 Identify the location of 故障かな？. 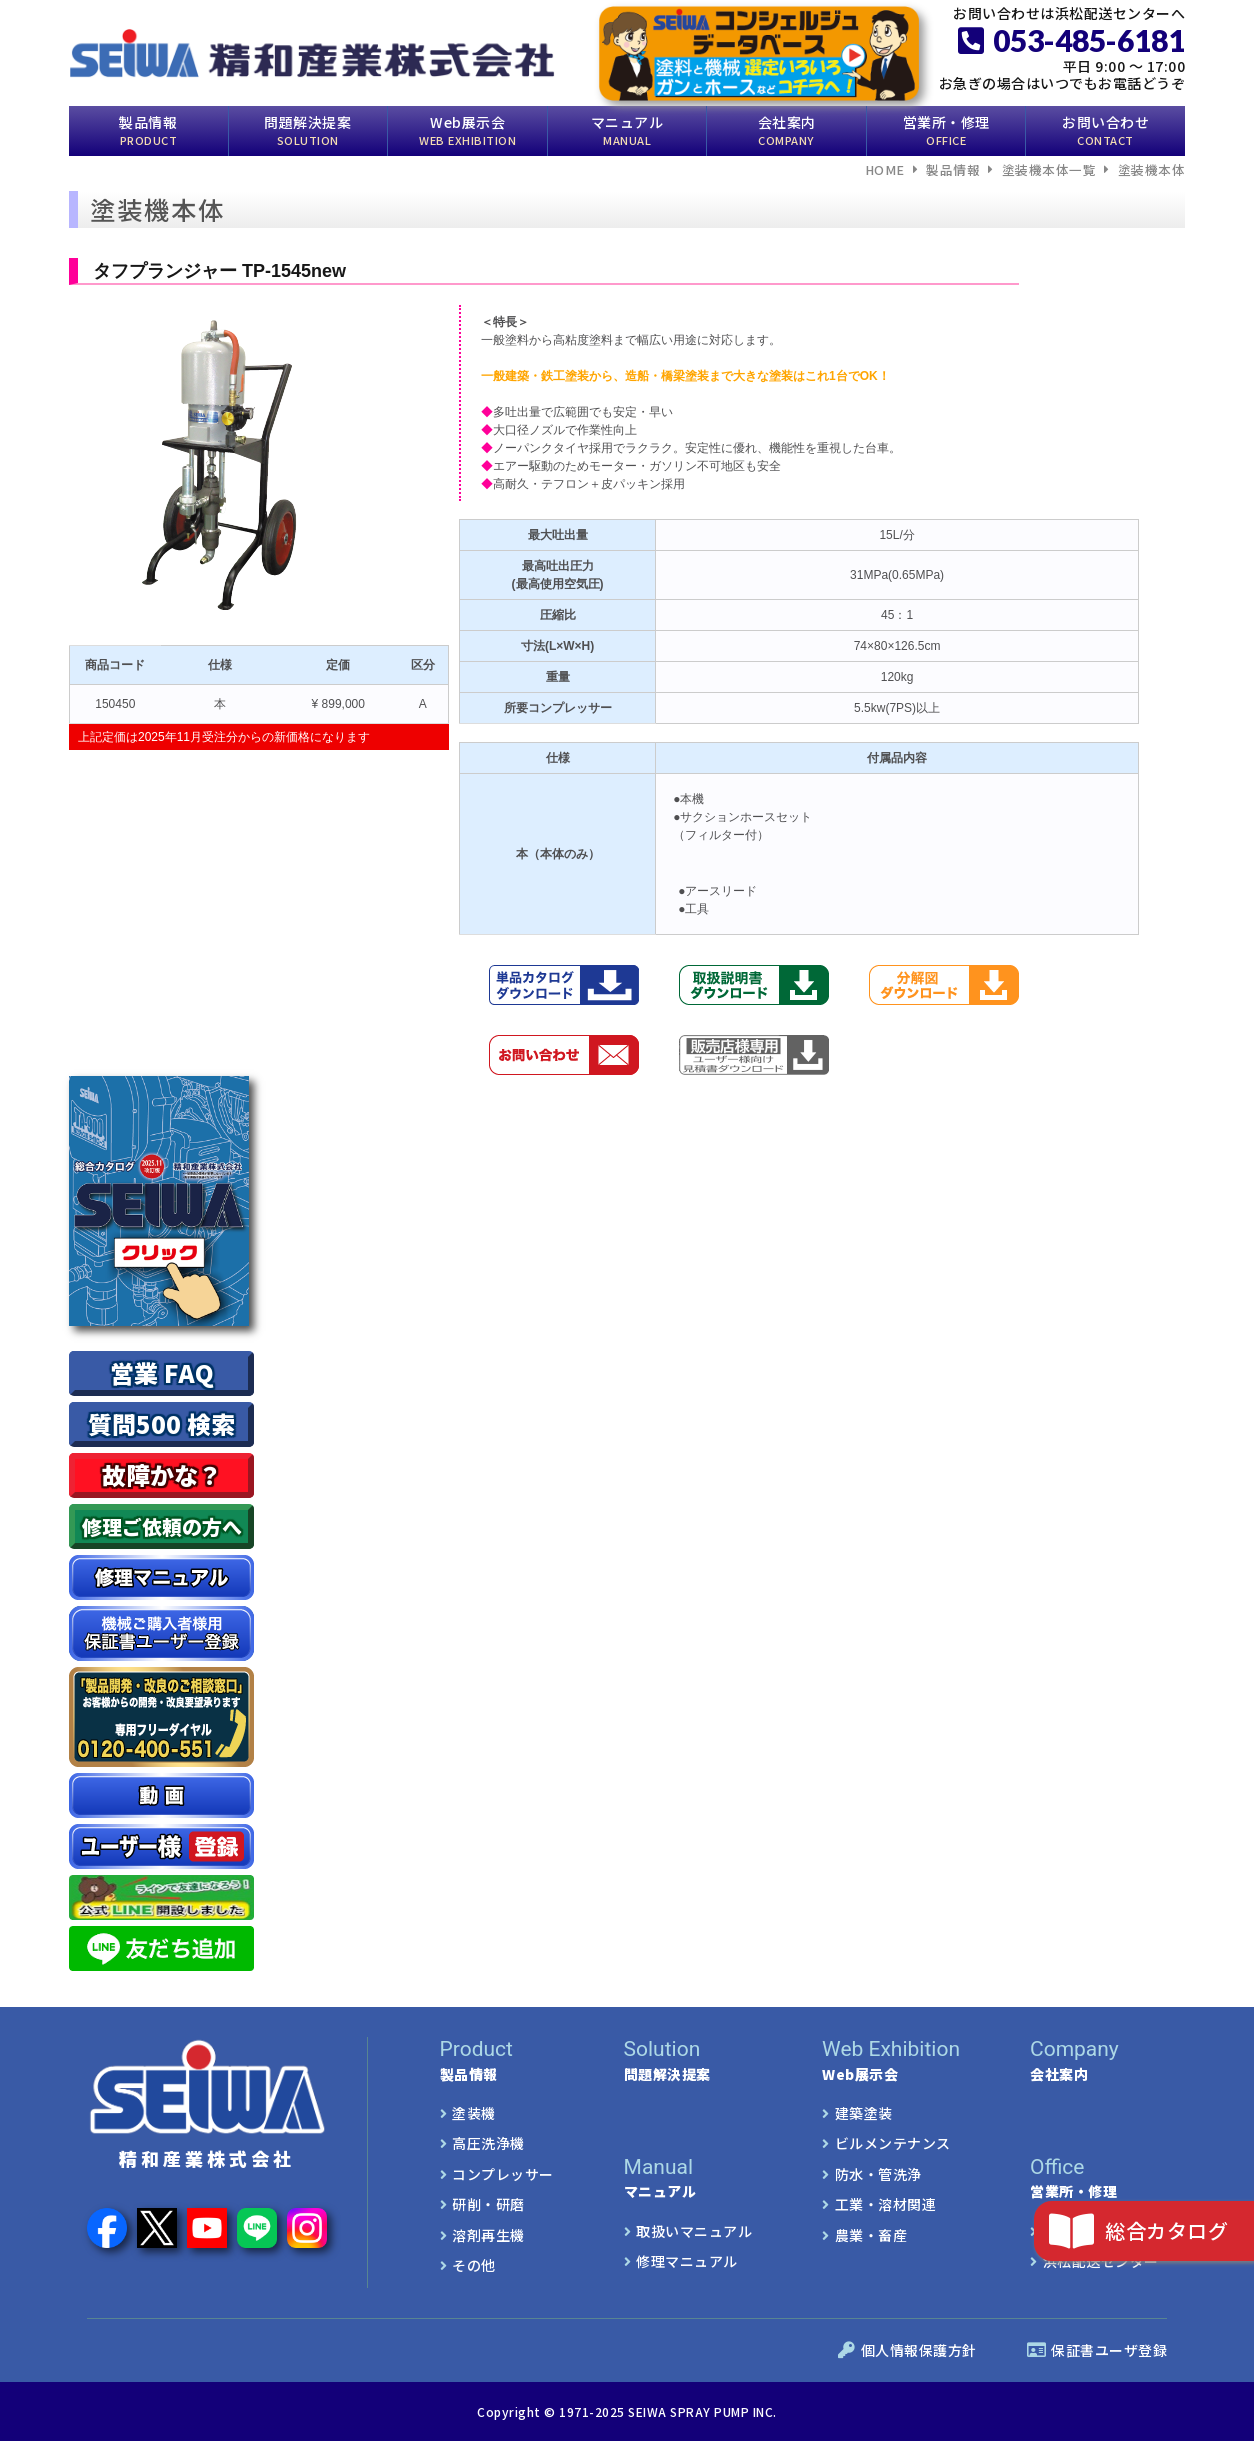
(162, 1474).